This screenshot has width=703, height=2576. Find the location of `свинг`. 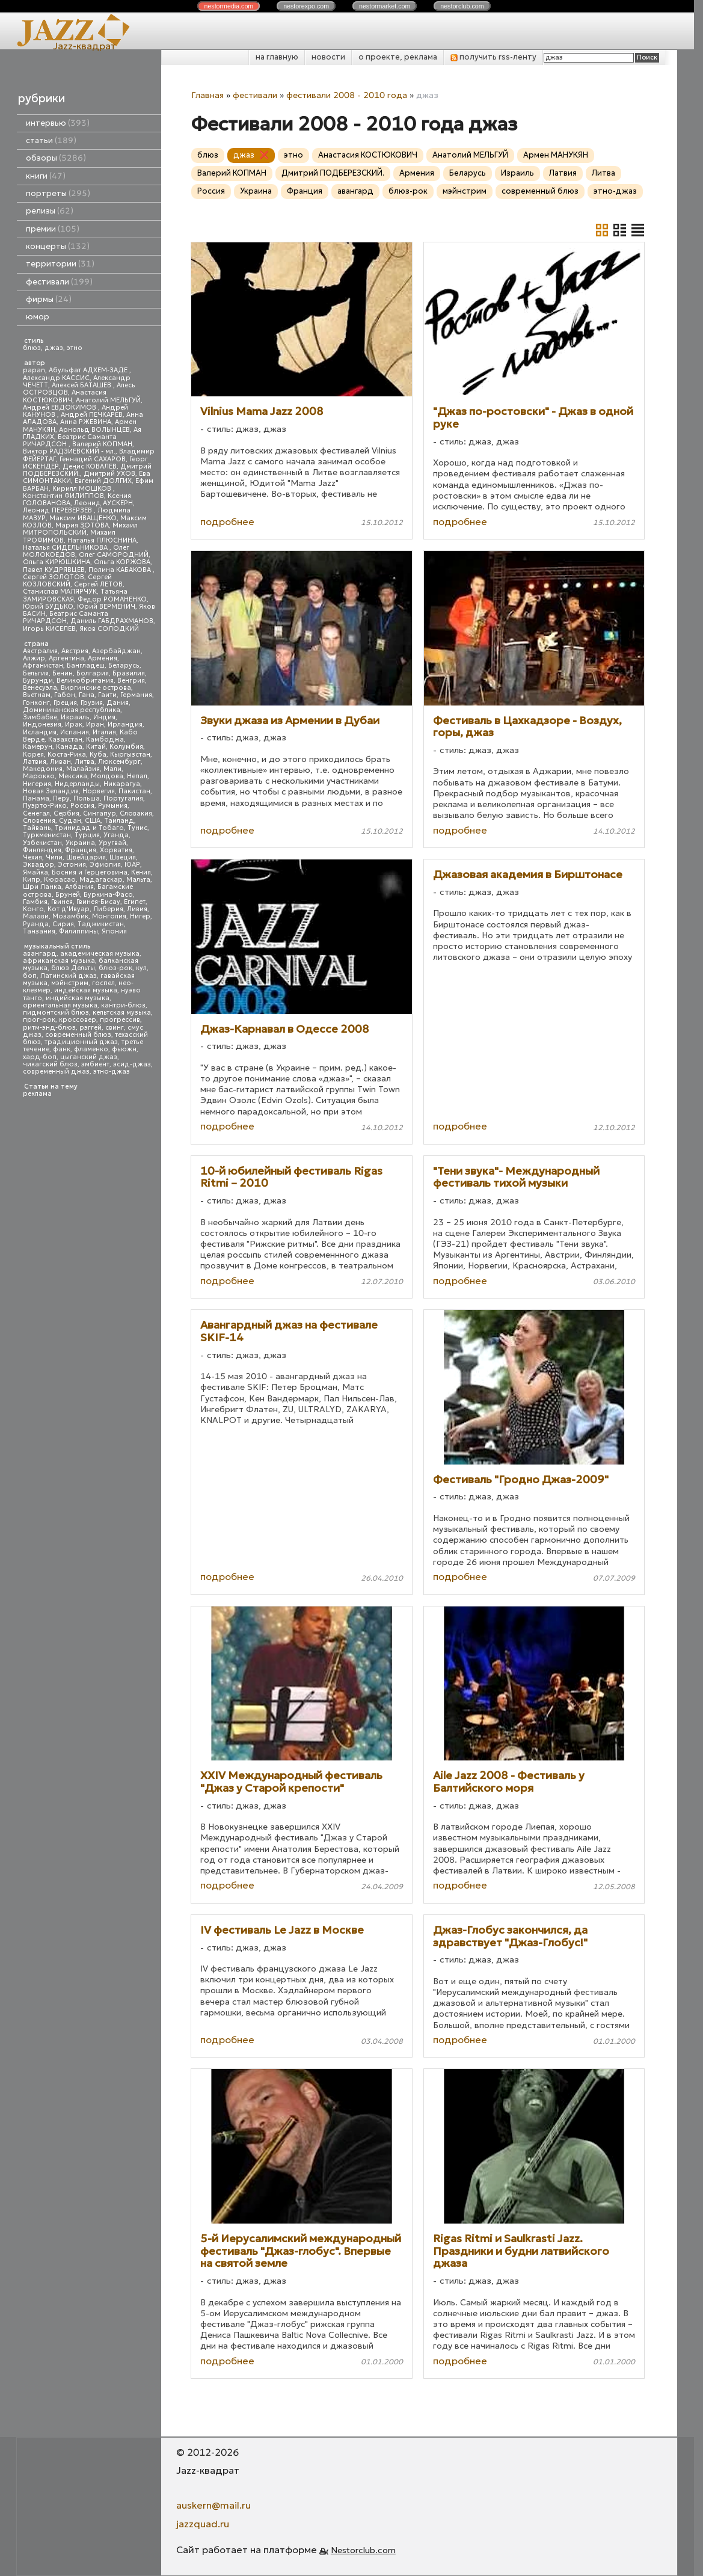

свинг is located at coordinates (114, 1027).